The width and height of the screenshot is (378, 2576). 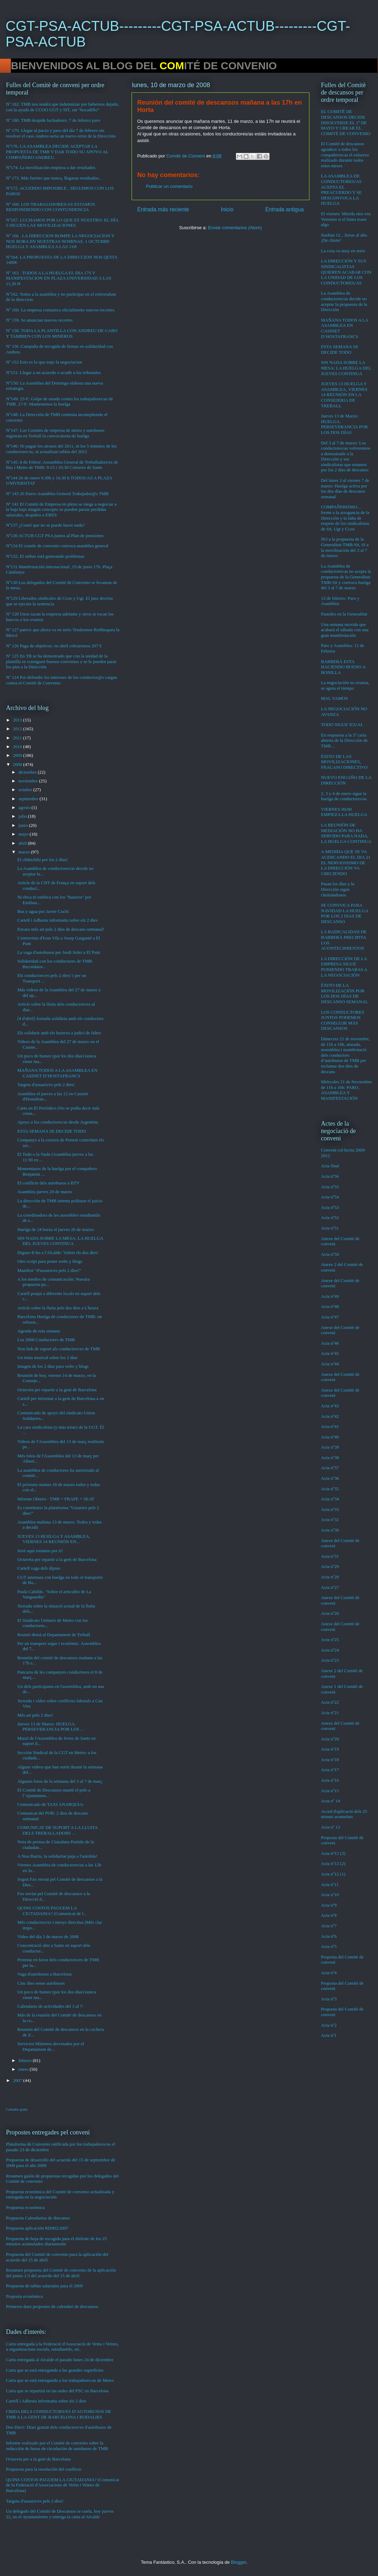 I want to click on Carta que se repartirá en las sedes del PSC en Barcelona, so click(x=57, y=2390).